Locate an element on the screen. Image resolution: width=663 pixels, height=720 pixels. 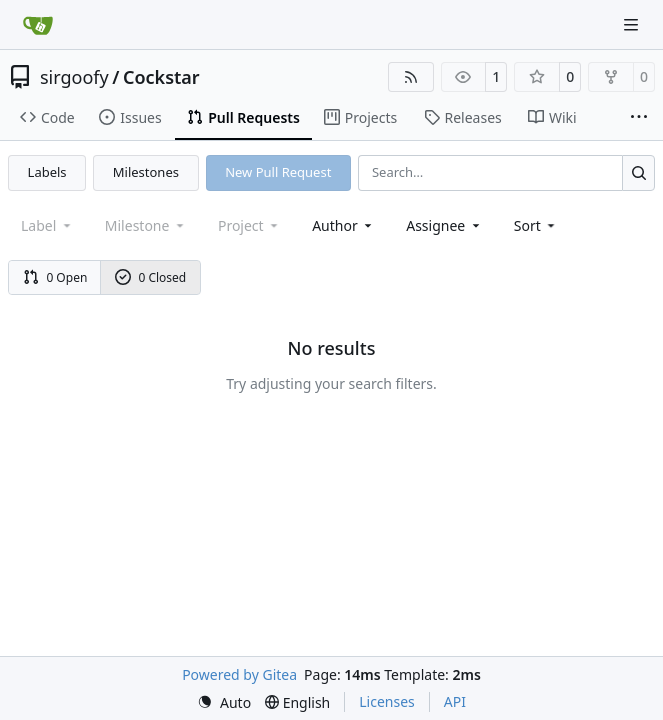
0 Open is located at coordinates (55, 277).